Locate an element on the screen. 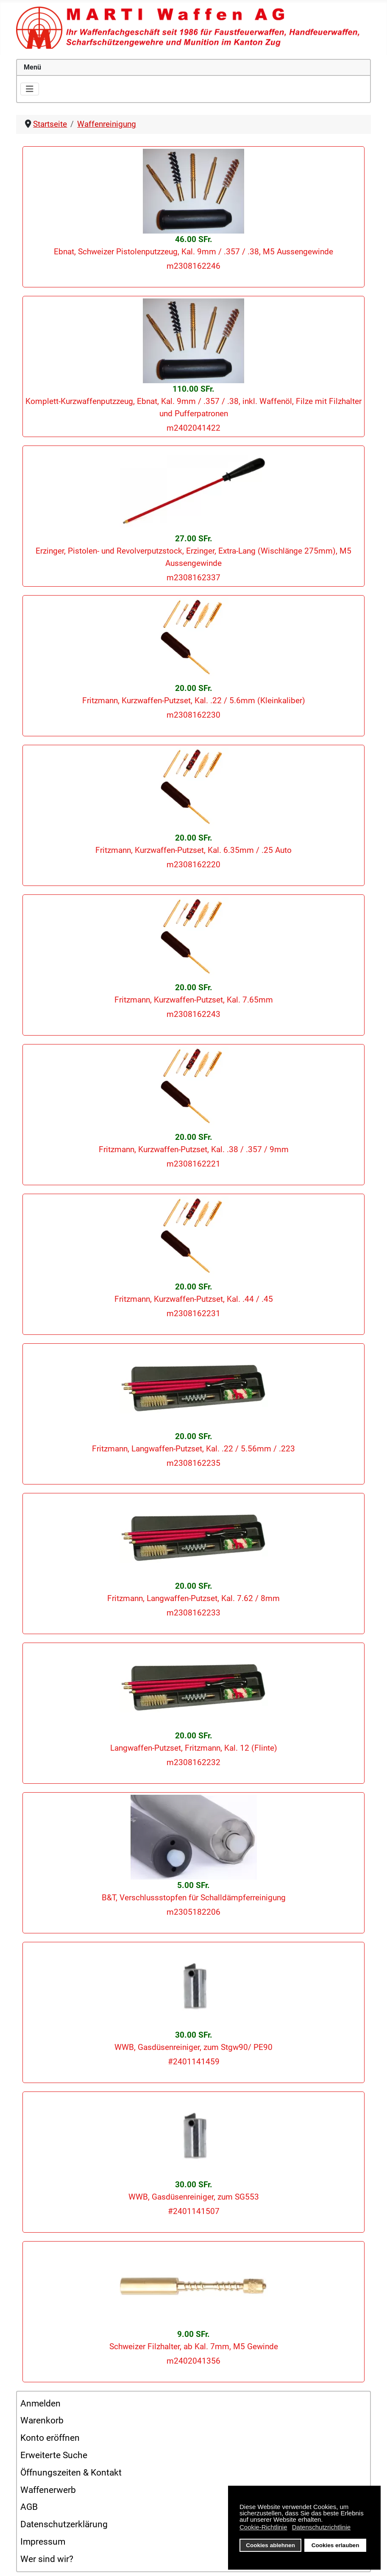 Image resolution: width=387 pixels, height=2576 pixels. Fritzmann, Kurzwaffen-Putzset, Kal. 7.65mm is located at coordinates (193, 1000).